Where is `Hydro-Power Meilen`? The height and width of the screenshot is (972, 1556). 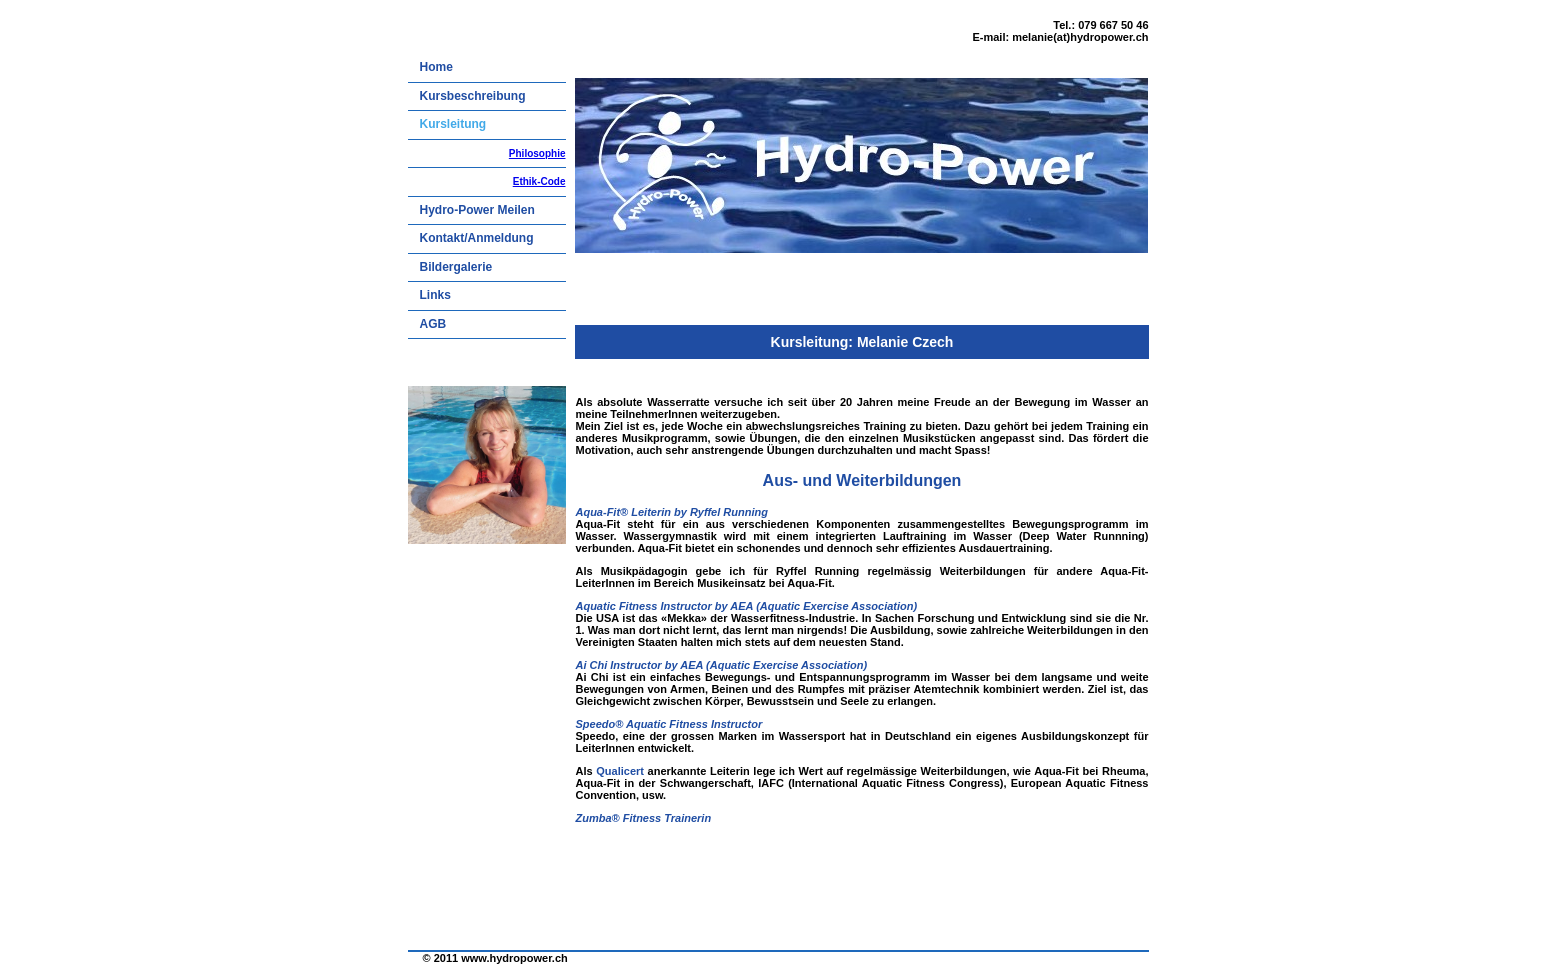 Hydro-Power Meilen is located at coordinates (477, 210).